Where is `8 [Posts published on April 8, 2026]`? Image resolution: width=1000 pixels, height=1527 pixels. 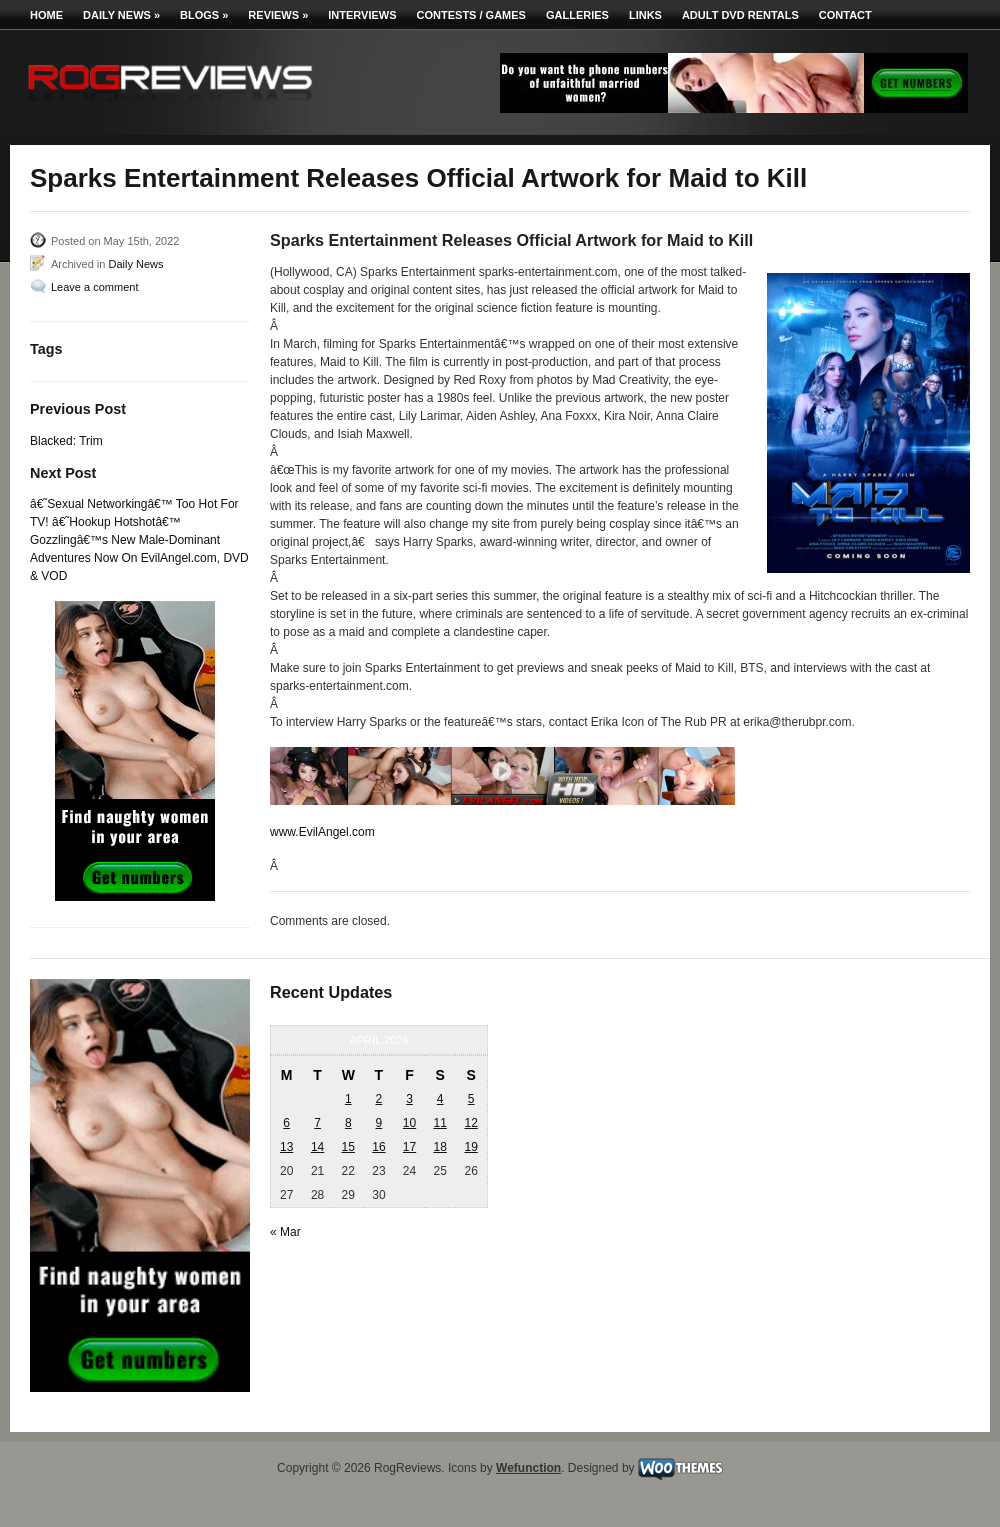
8 [Posts published on April 8, 2026] is located at coordinates (348, 1123).